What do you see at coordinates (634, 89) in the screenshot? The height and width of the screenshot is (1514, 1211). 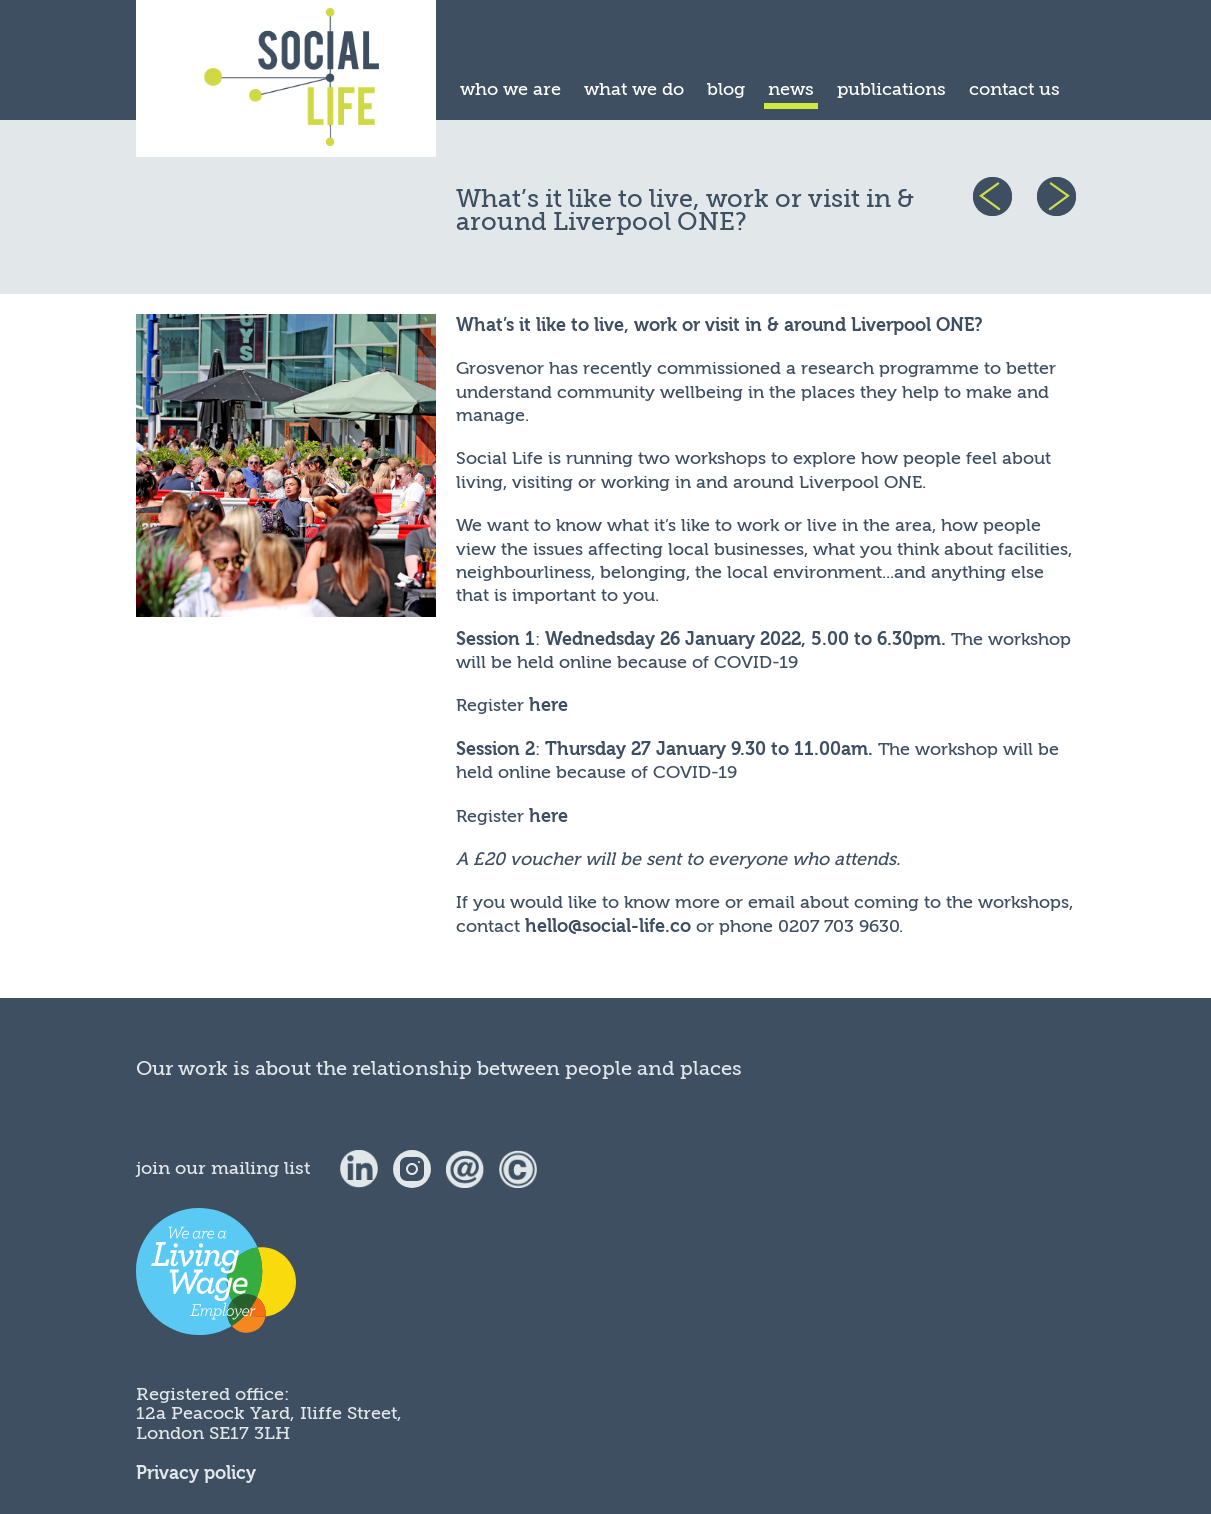 I see `what we do` at bounding box center [634, 89].